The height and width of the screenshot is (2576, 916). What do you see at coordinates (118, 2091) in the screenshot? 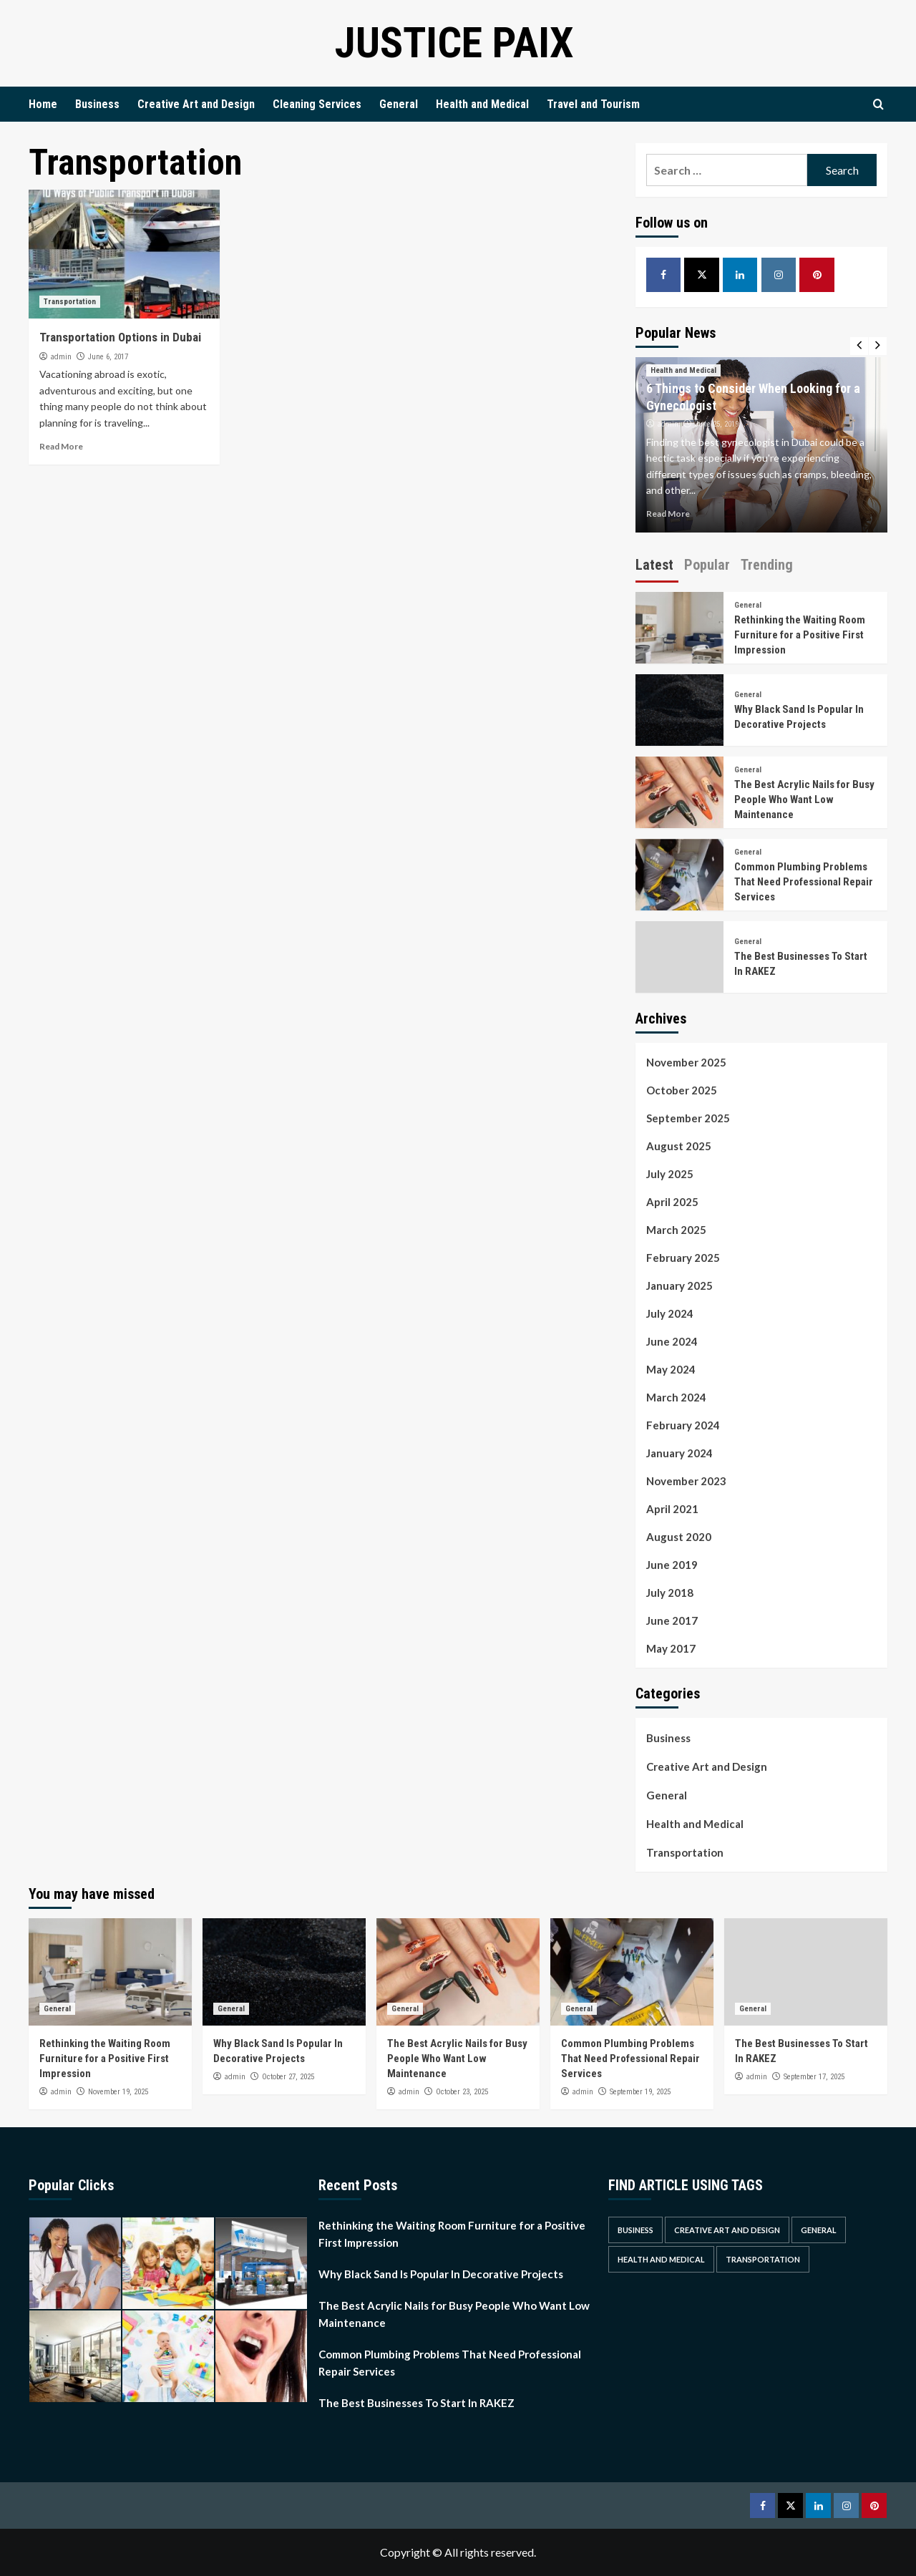
I see `November 19, 2025` at bounding box center [118, 2091].